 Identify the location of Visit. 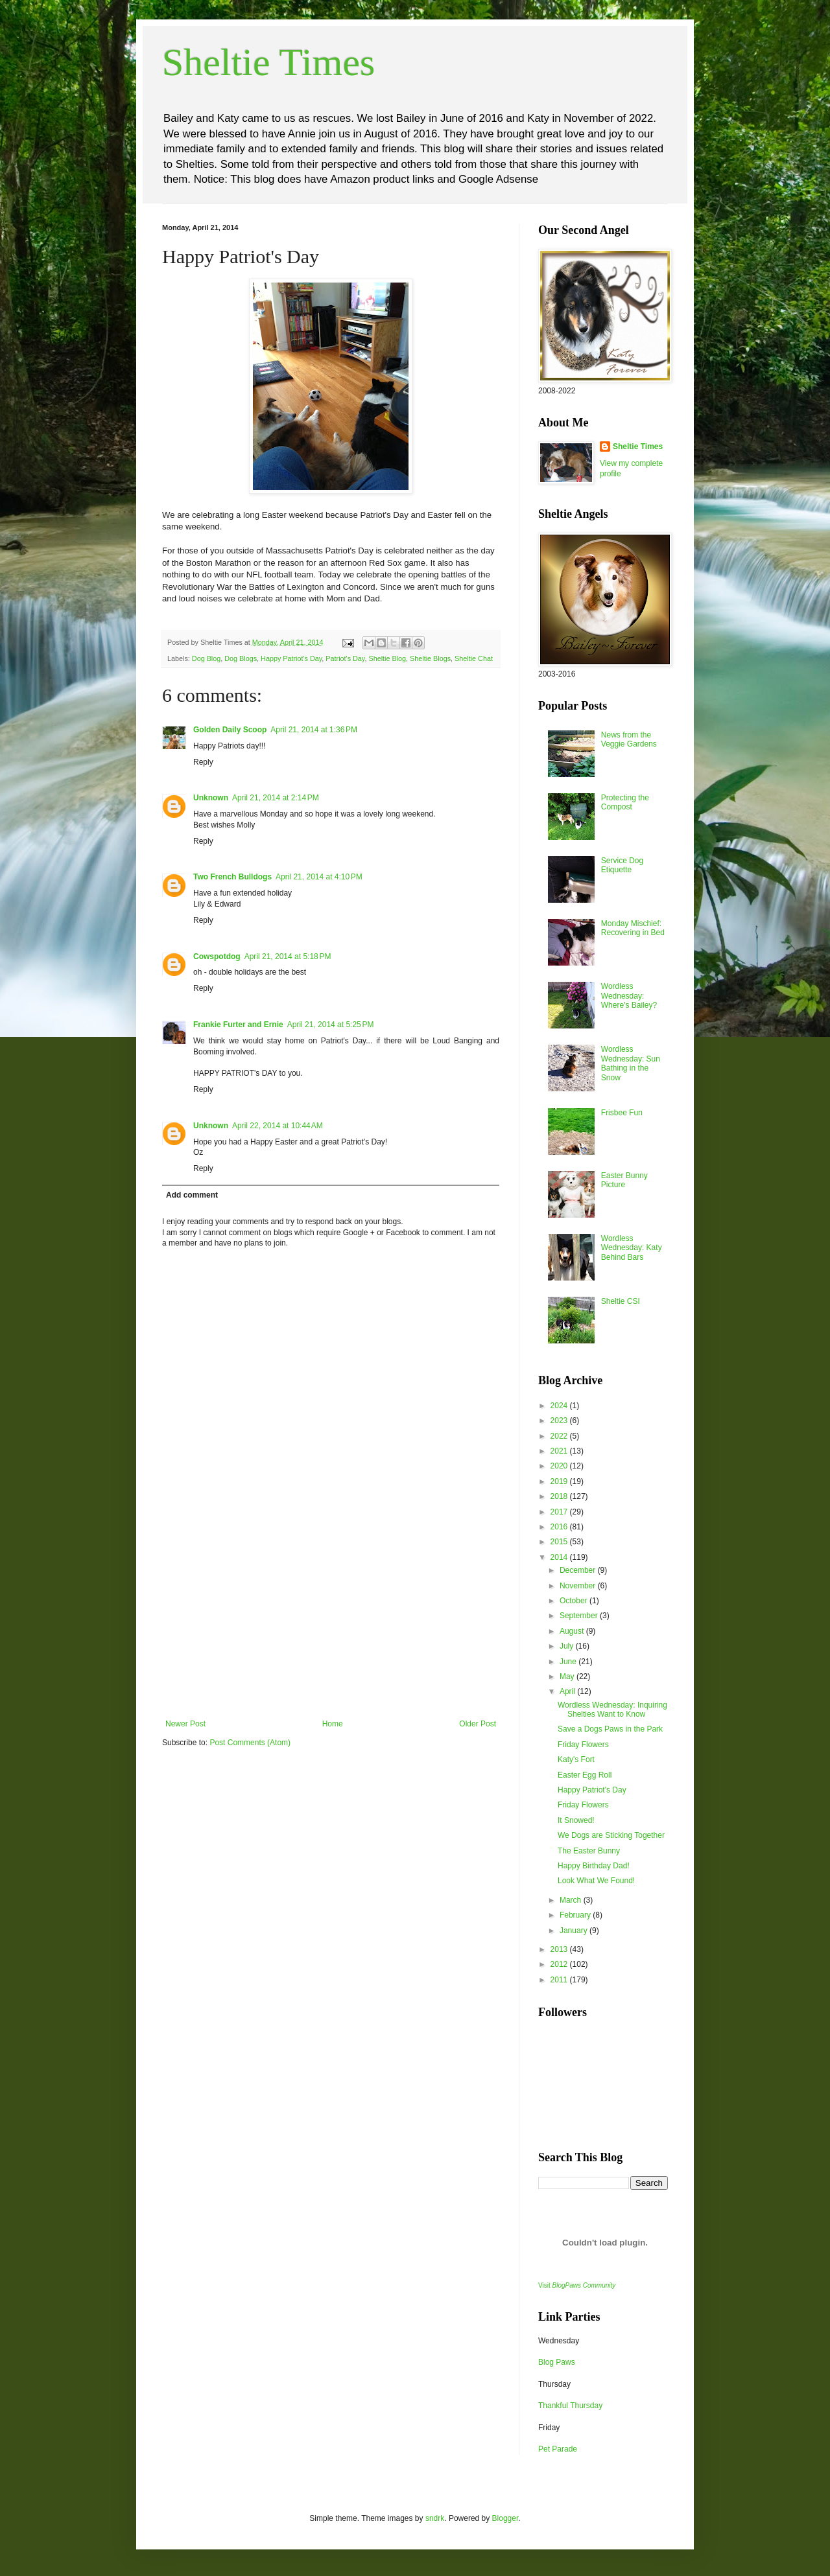
(576, 2285).